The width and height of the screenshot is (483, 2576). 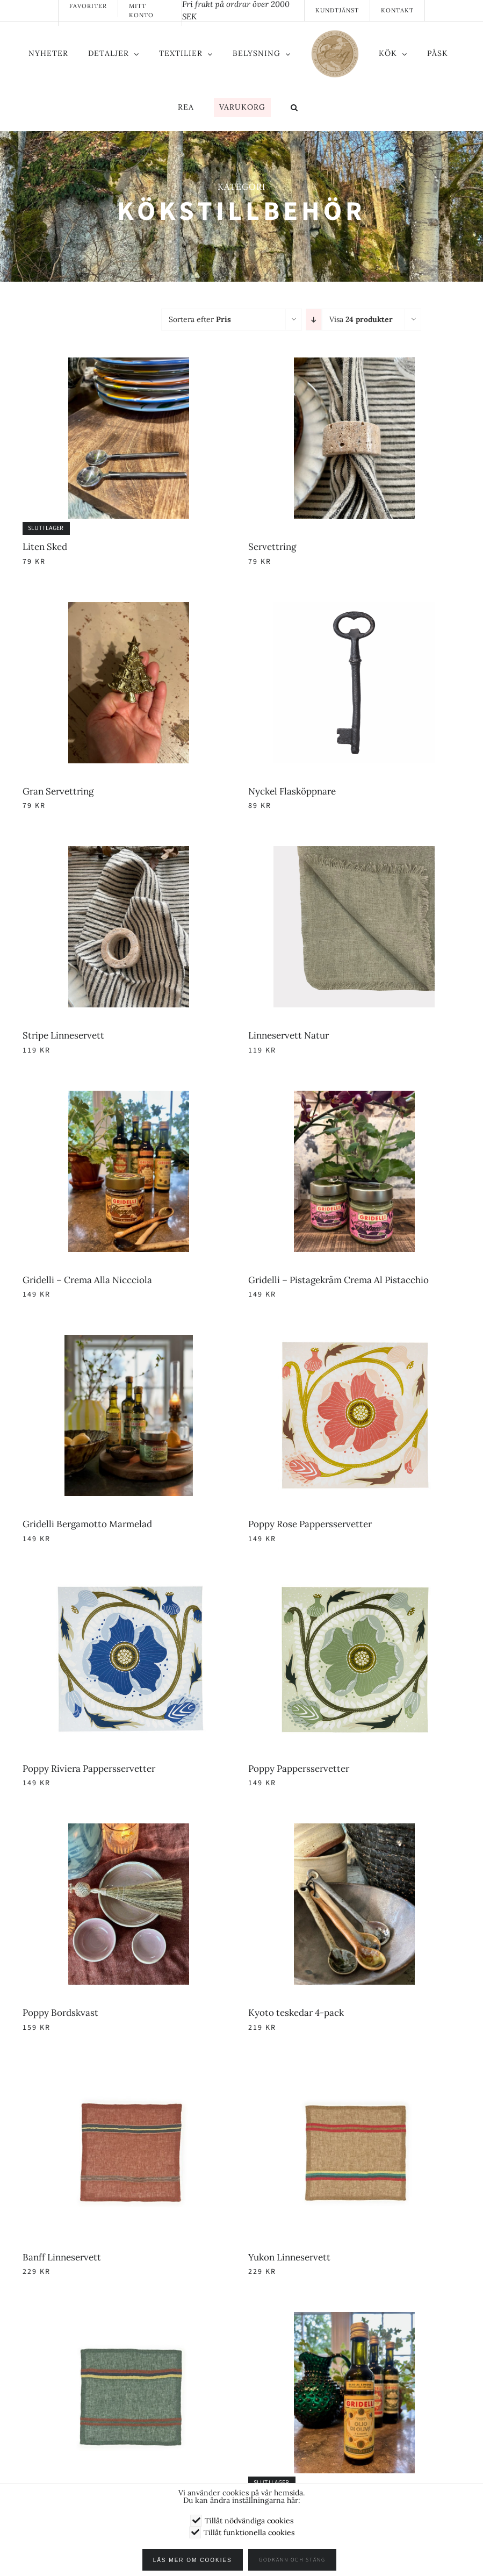 I want to click on Poppy Pappersservetter, so click(x=298, y=1768).